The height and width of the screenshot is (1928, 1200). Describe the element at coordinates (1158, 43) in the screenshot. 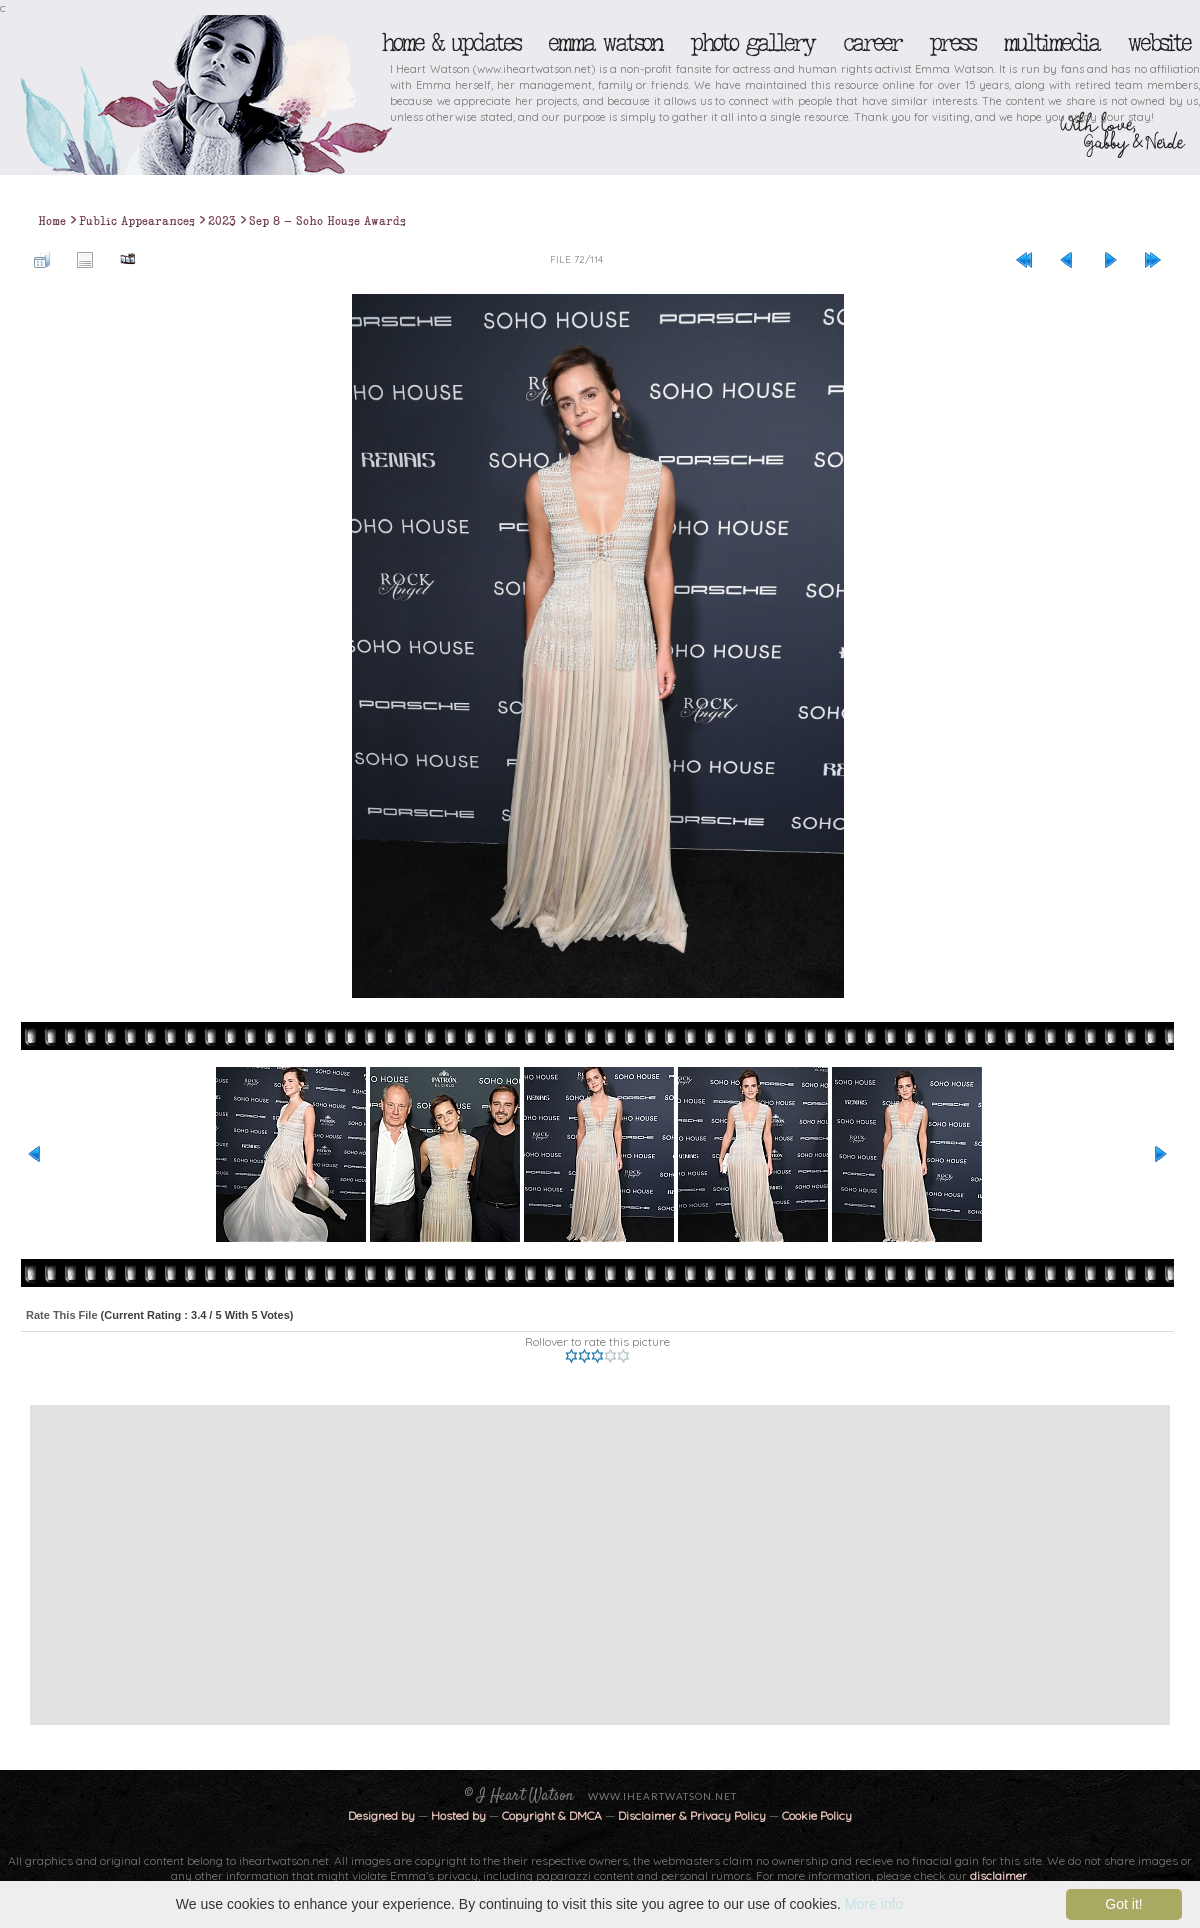

I see `Website` at that location.